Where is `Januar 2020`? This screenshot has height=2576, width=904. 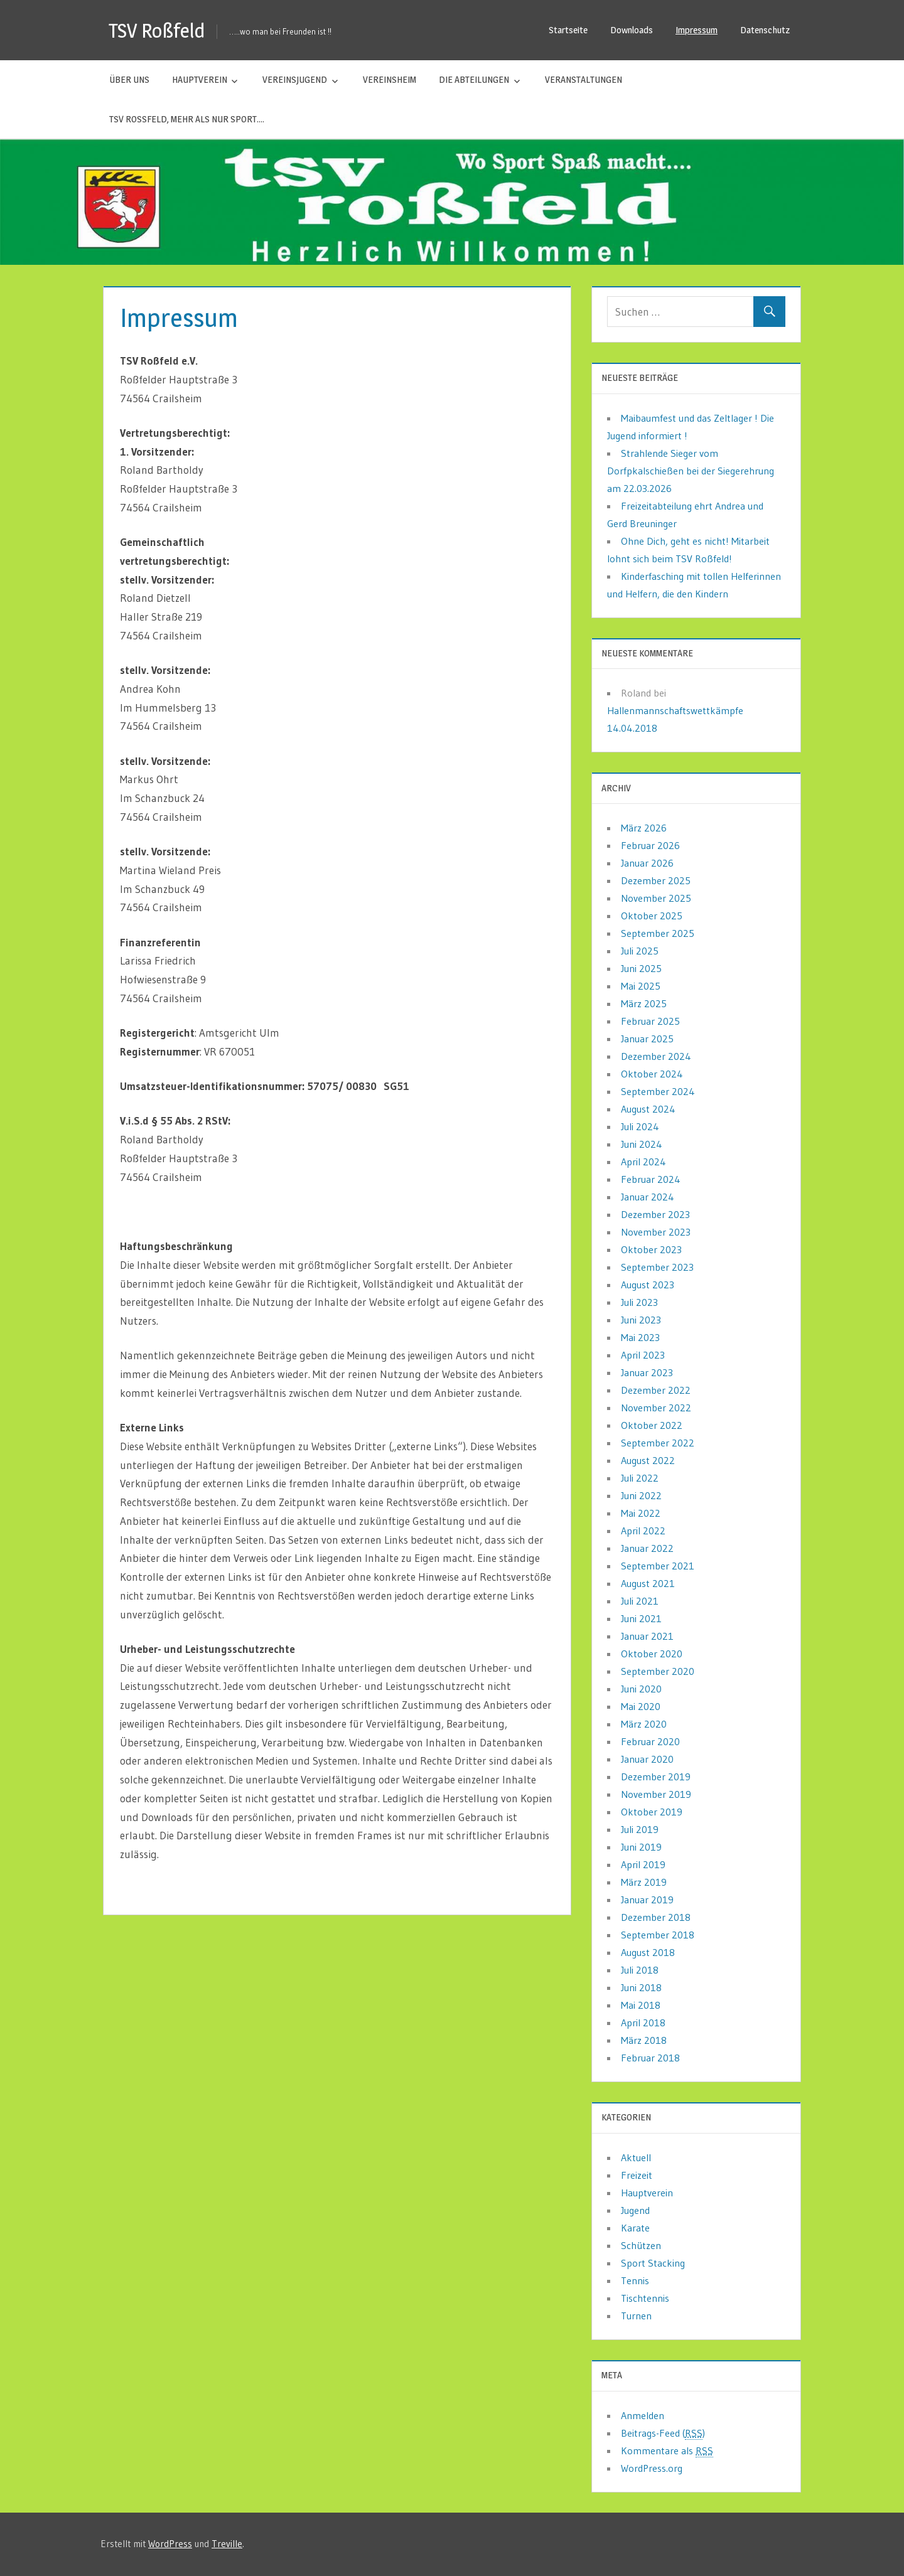 Januar 2020 is located at coordinates (647, 1759).